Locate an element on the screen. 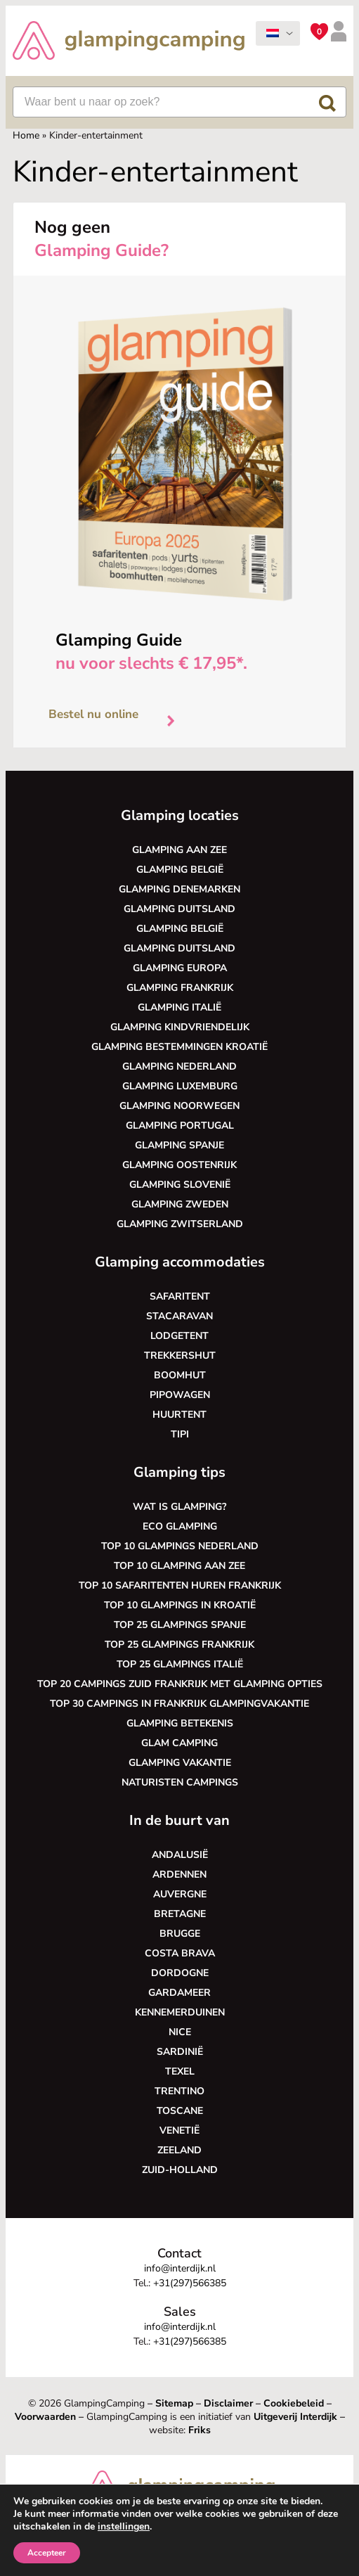  Top 10 glampings in Kroatië is located at coordinates (180, 1605).